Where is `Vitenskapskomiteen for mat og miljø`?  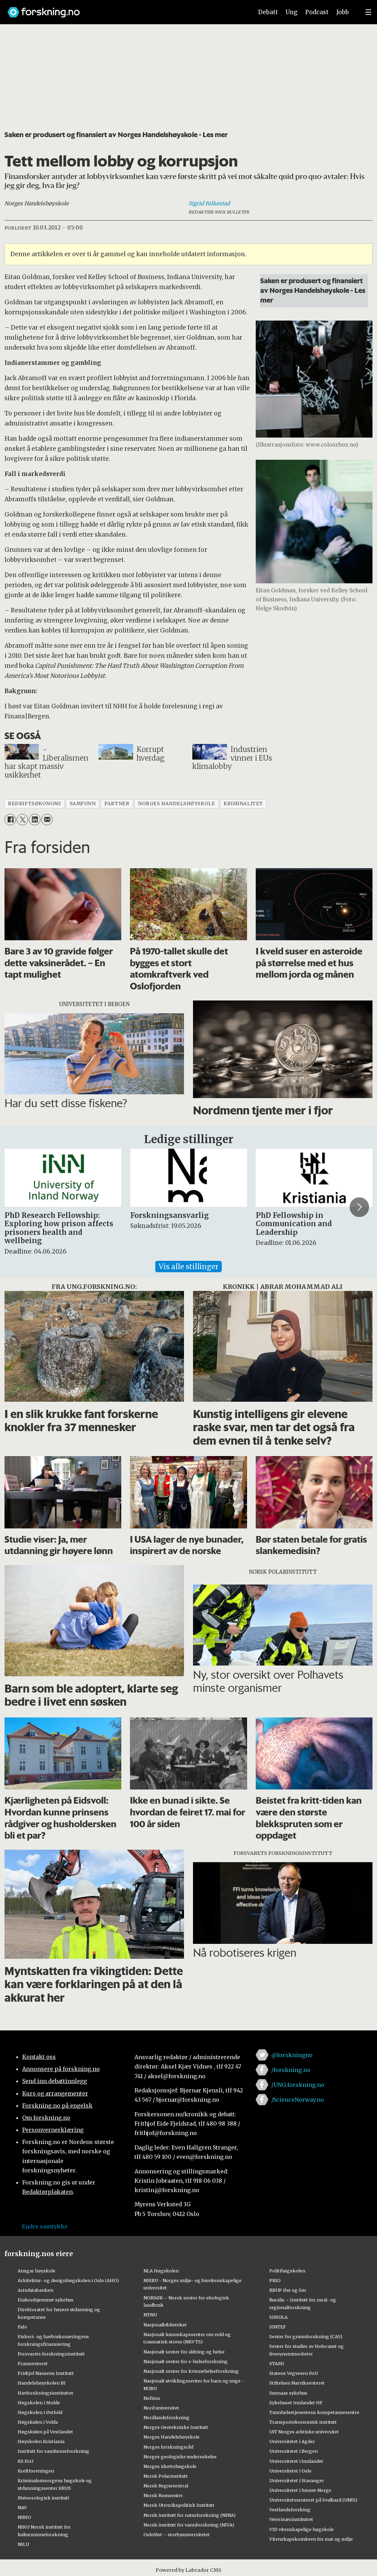 Vitenskapskomiteen for mat og miljø is located at coordinates (311, 2539).